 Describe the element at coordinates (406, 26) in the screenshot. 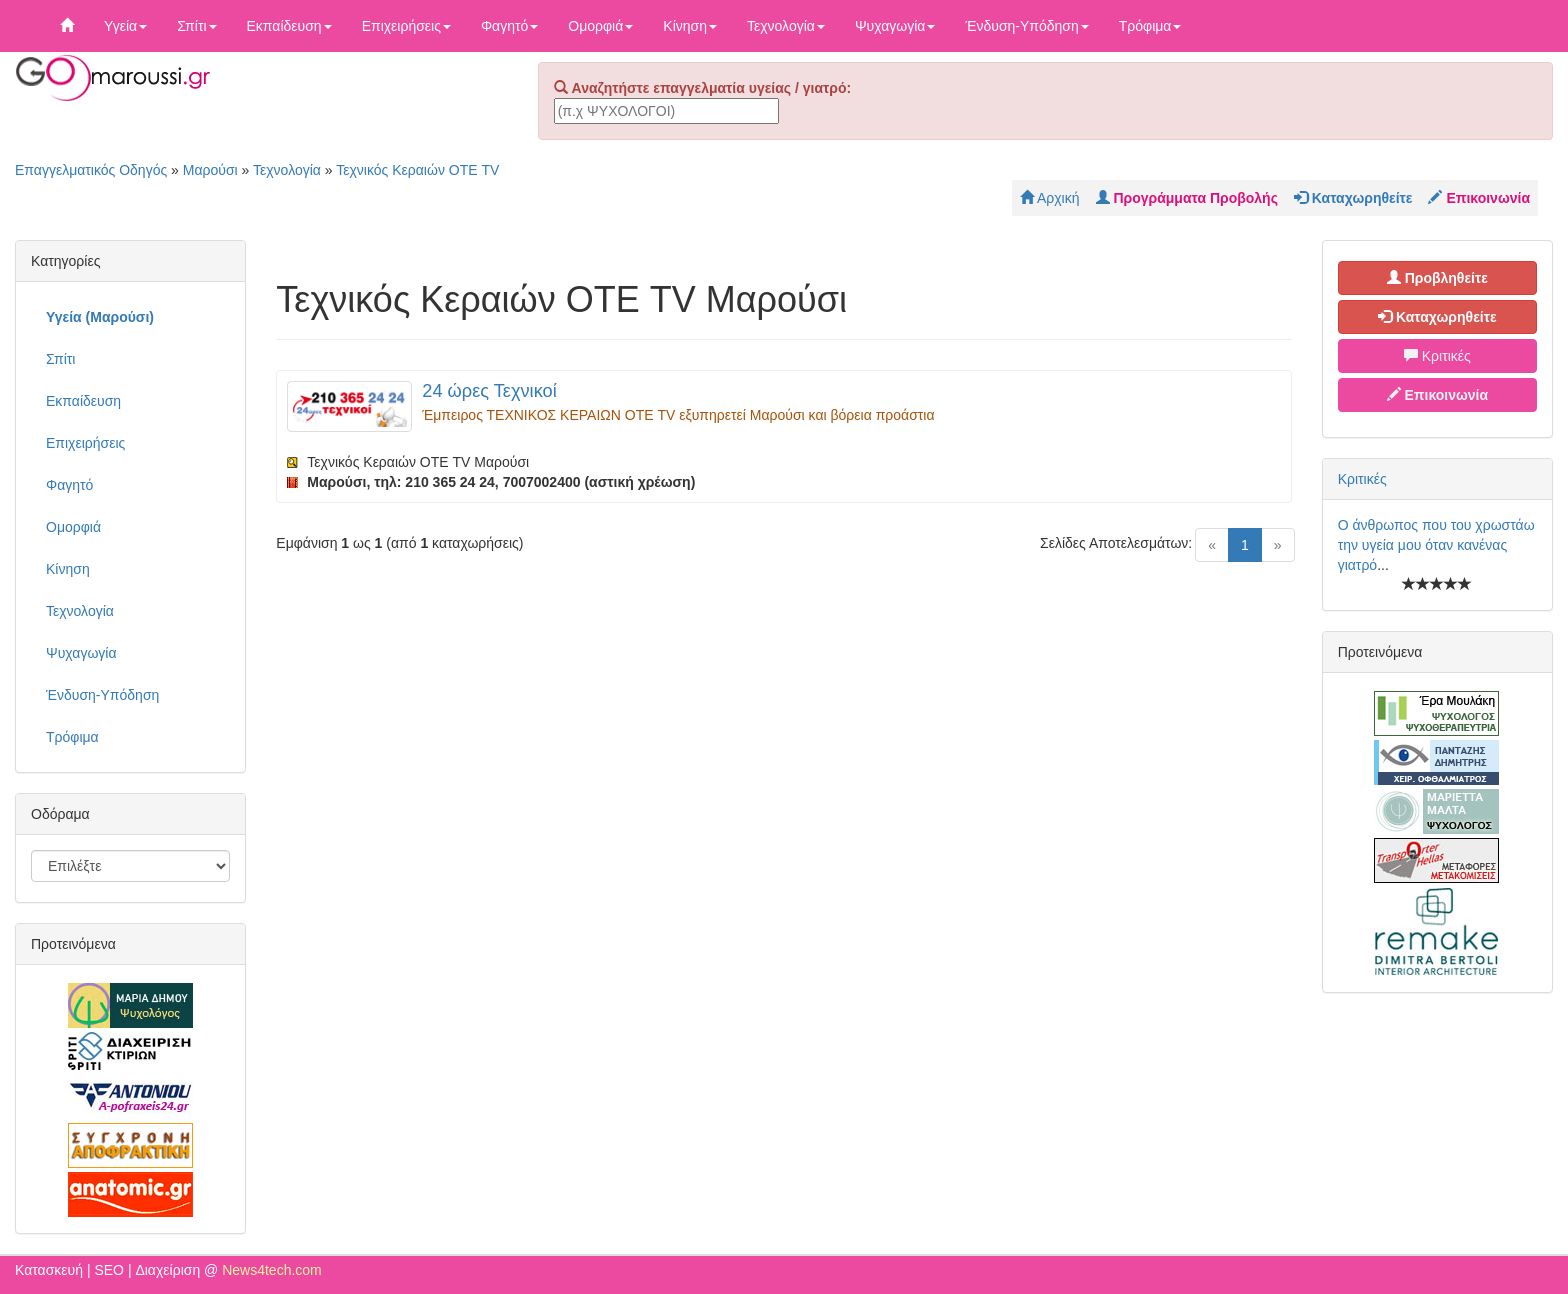

I see `Επιχειρήσεις` at that location.